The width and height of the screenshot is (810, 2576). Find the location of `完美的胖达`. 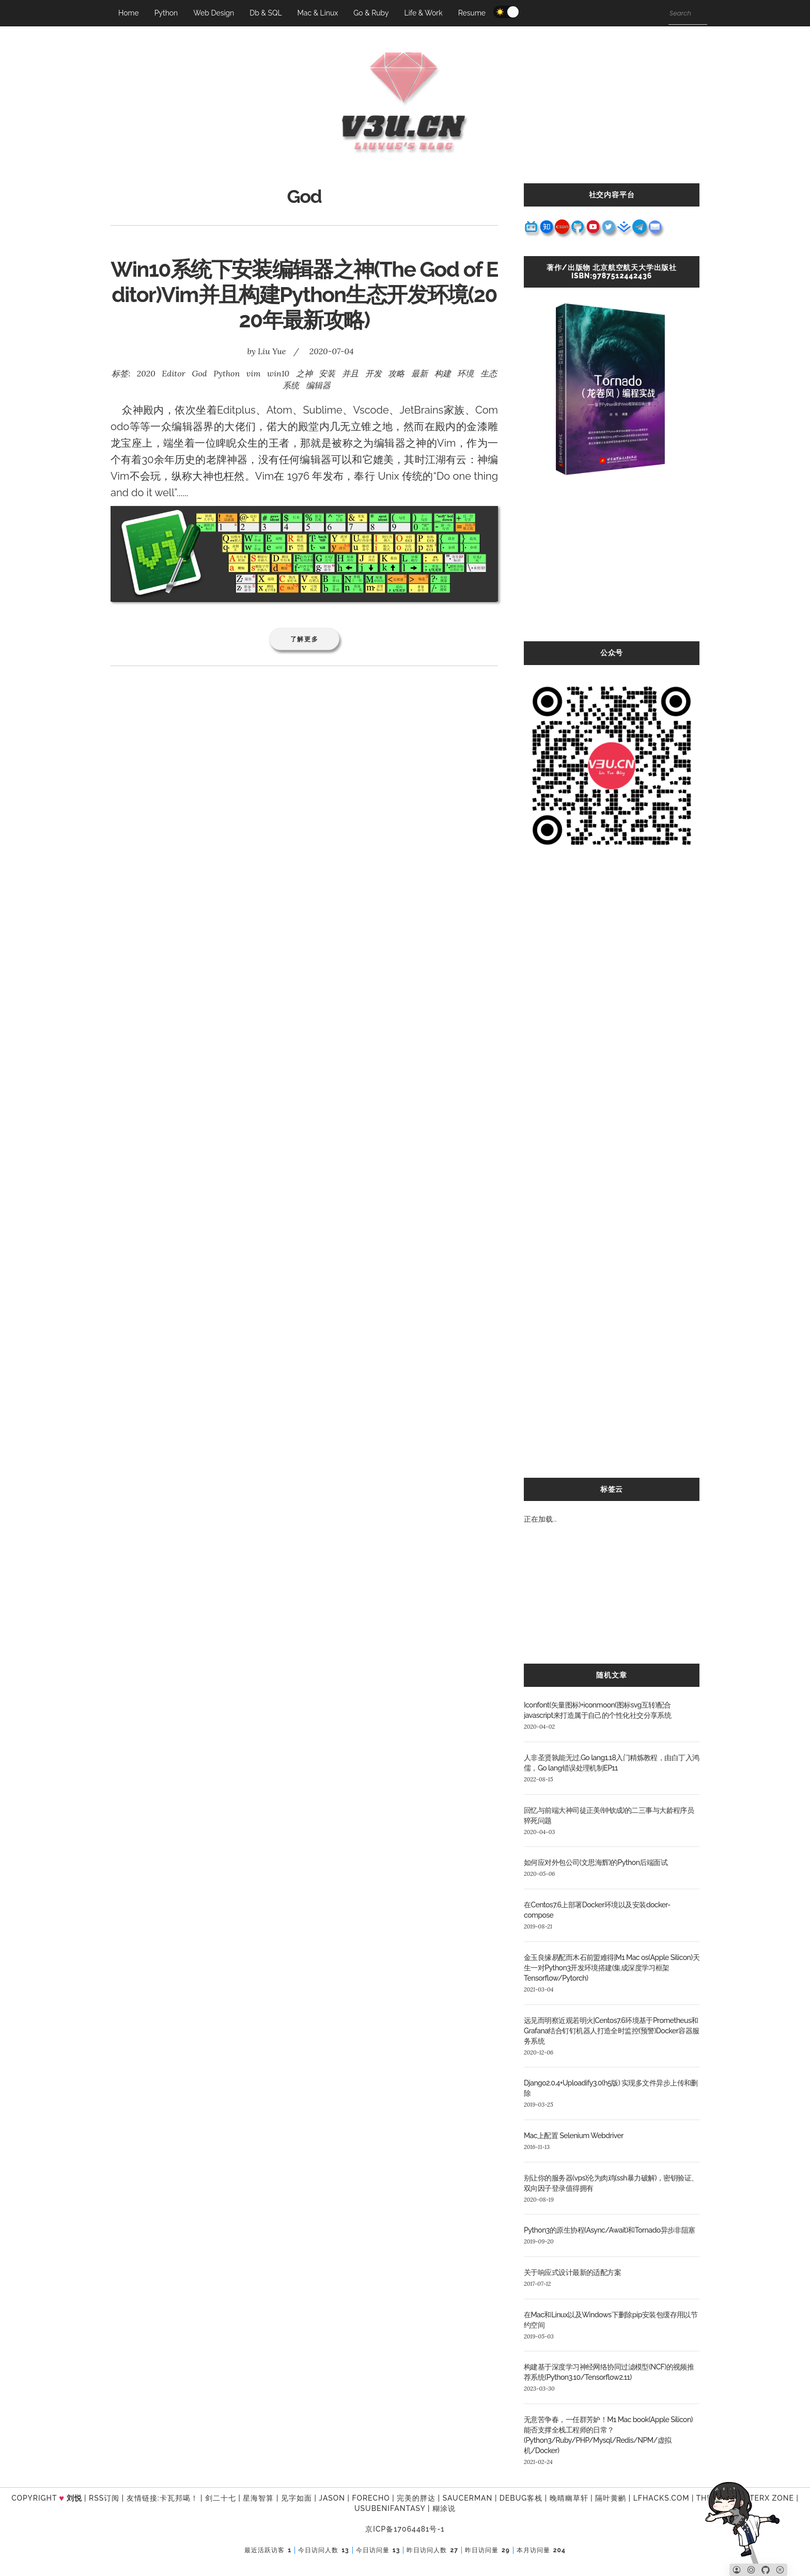

完美的胖达 is located at coordinates (416, 2498).